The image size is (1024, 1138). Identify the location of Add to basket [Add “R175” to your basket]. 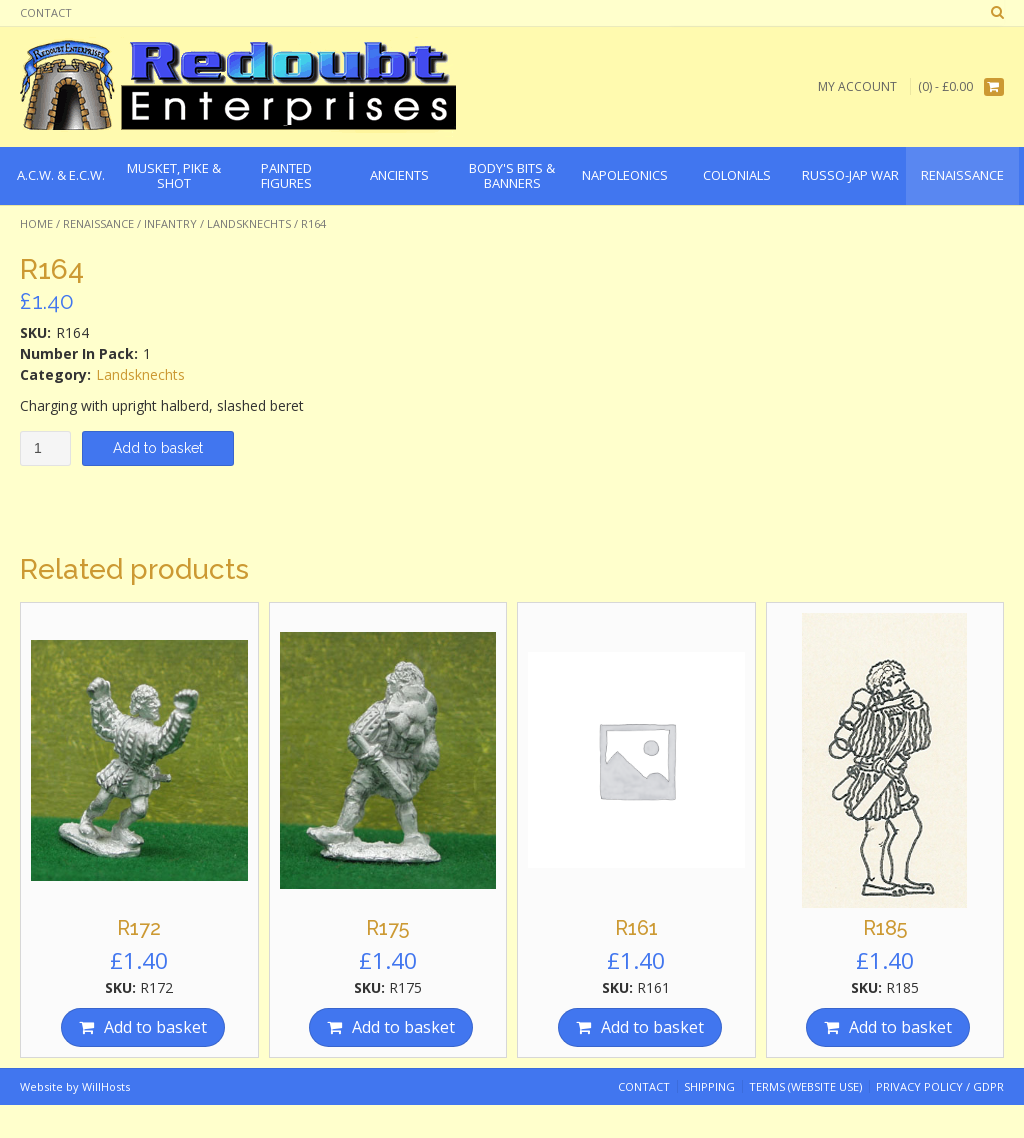
(403, 1027).